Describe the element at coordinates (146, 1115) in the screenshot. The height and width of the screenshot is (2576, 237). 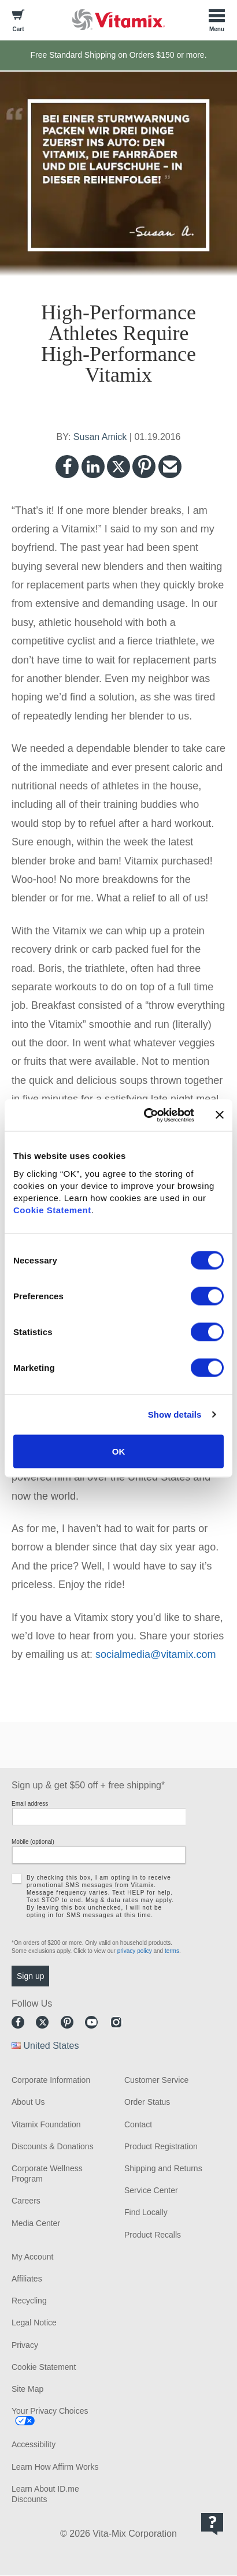
I see `[Cookiebot by Usercentrics - opens in a new window]` at that location.